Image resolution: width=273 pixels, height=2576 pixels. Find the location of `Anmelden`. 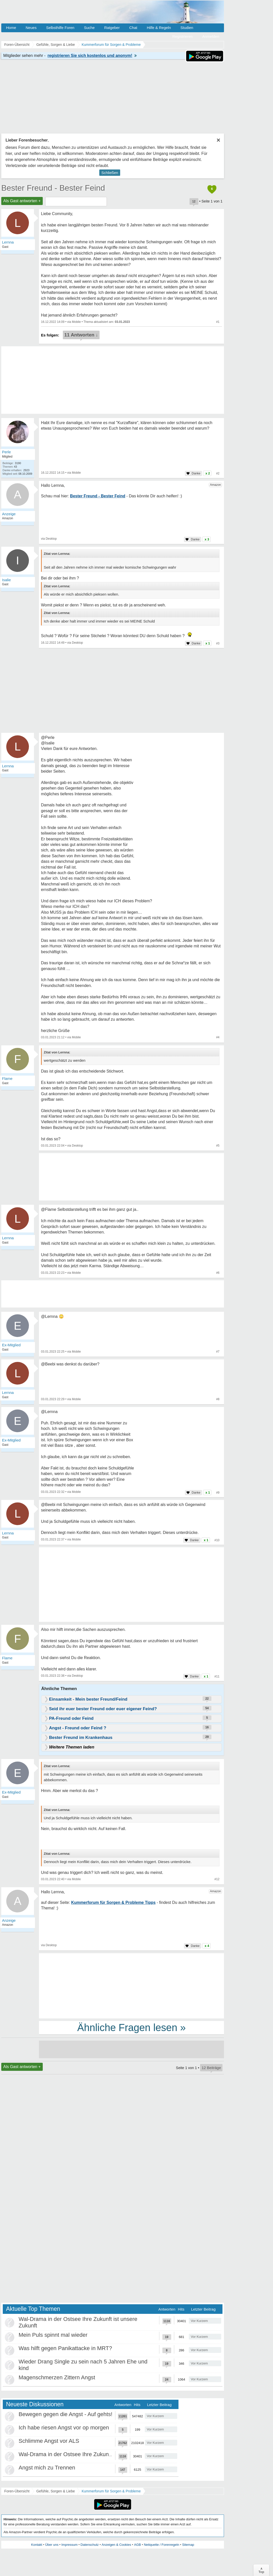

Anmelden is located at coordinates (210, 36).